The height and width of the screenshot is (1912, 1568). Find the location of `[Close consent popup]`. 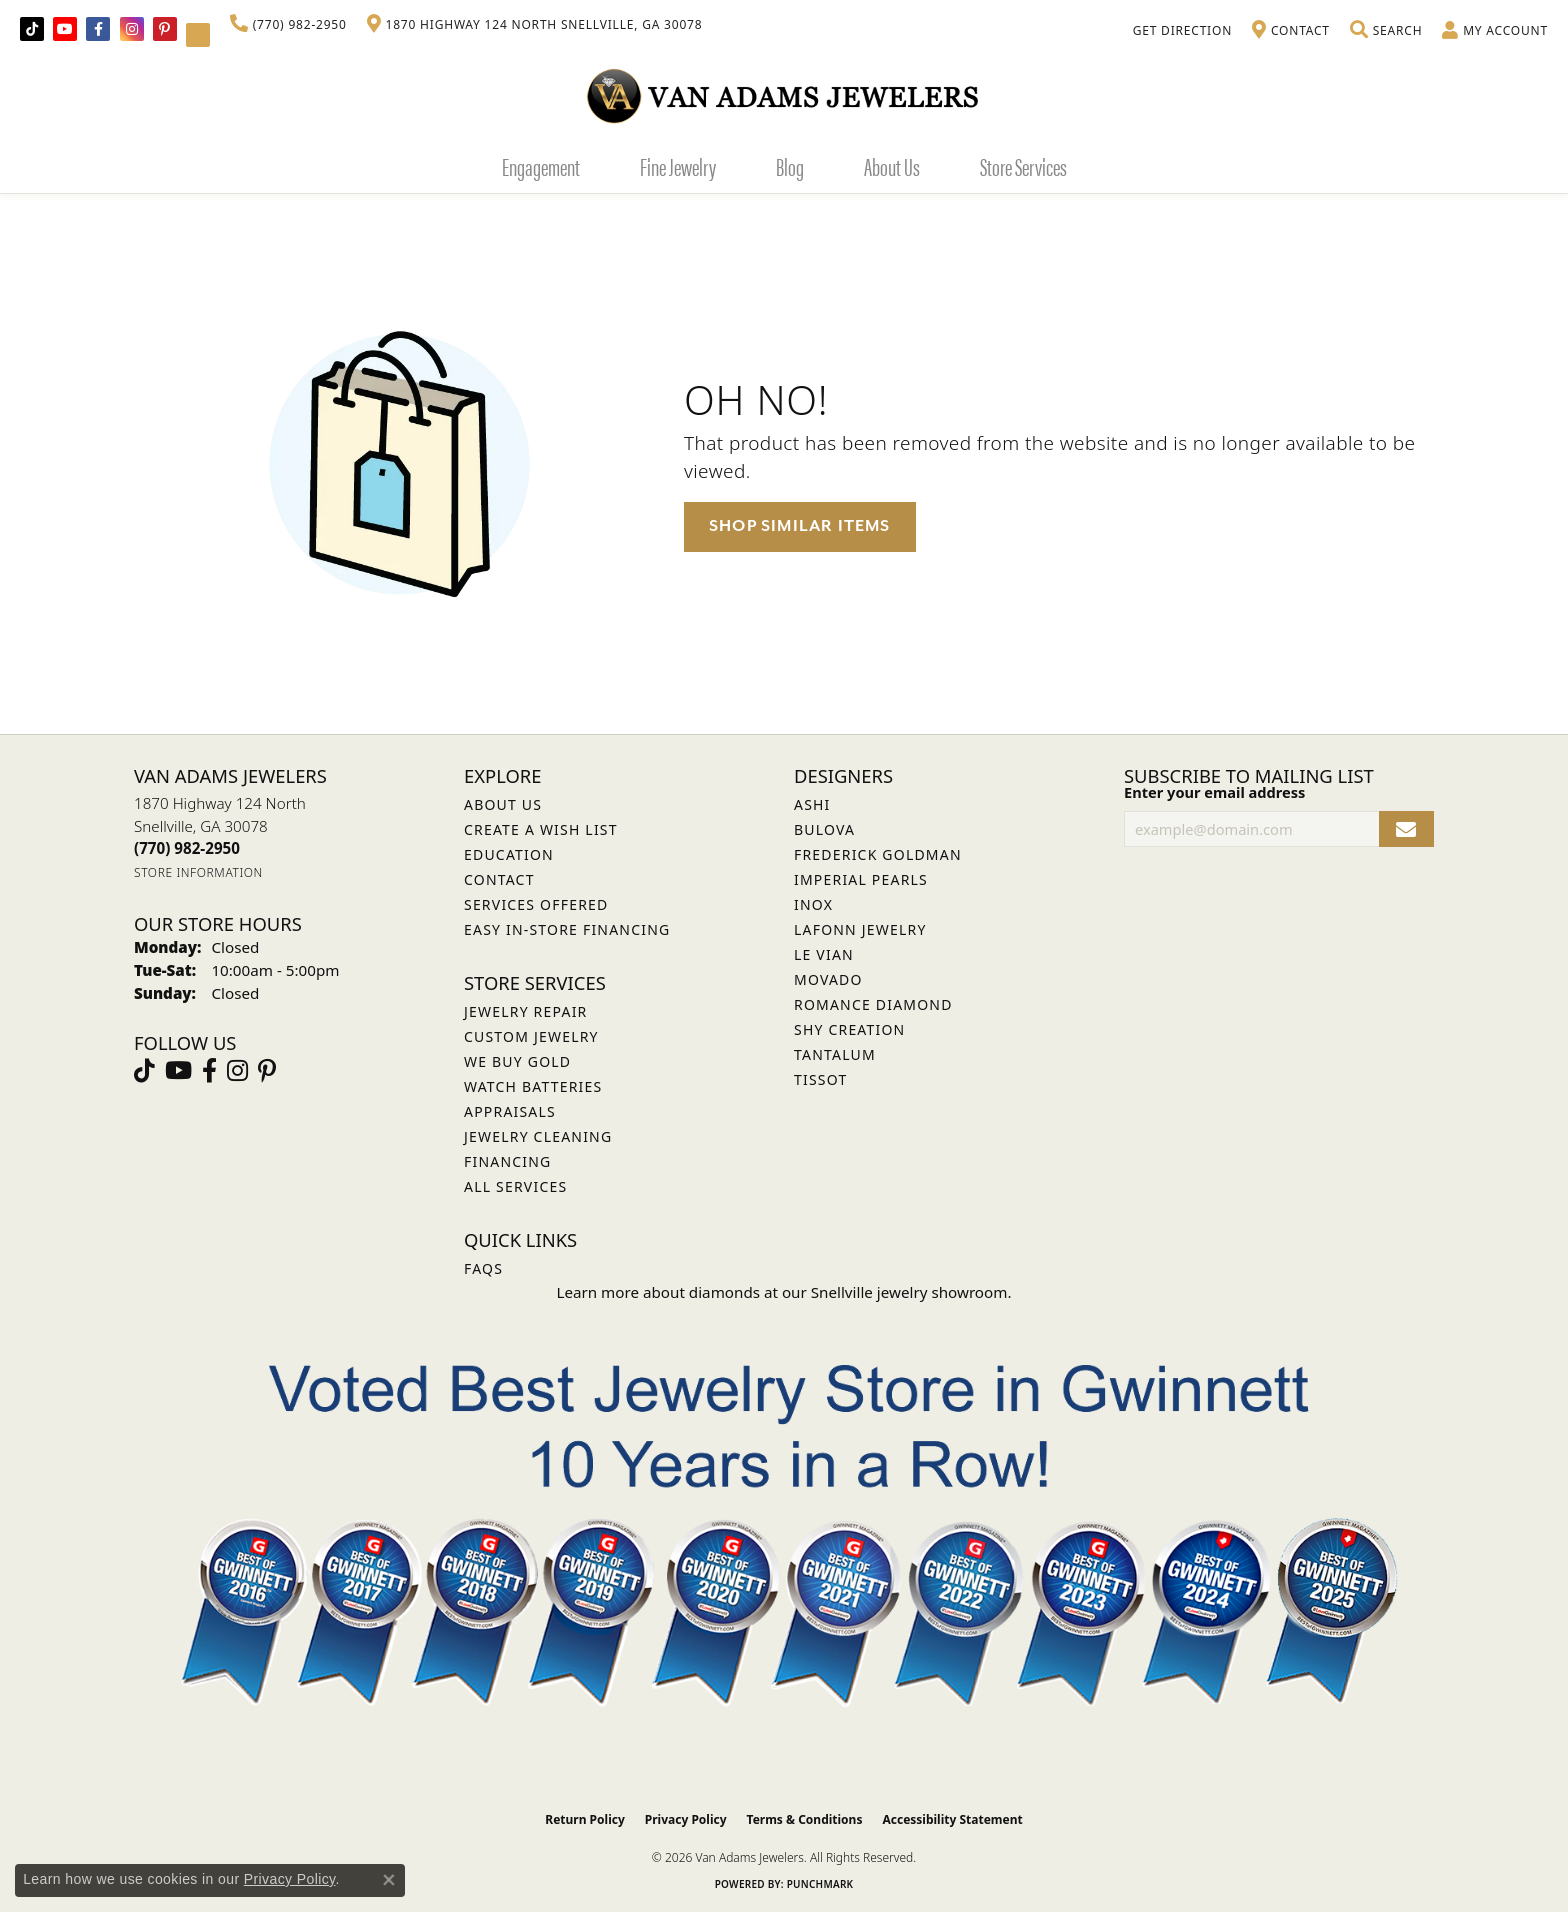

[Close consent popup] is located at coordinates (389, 1880).